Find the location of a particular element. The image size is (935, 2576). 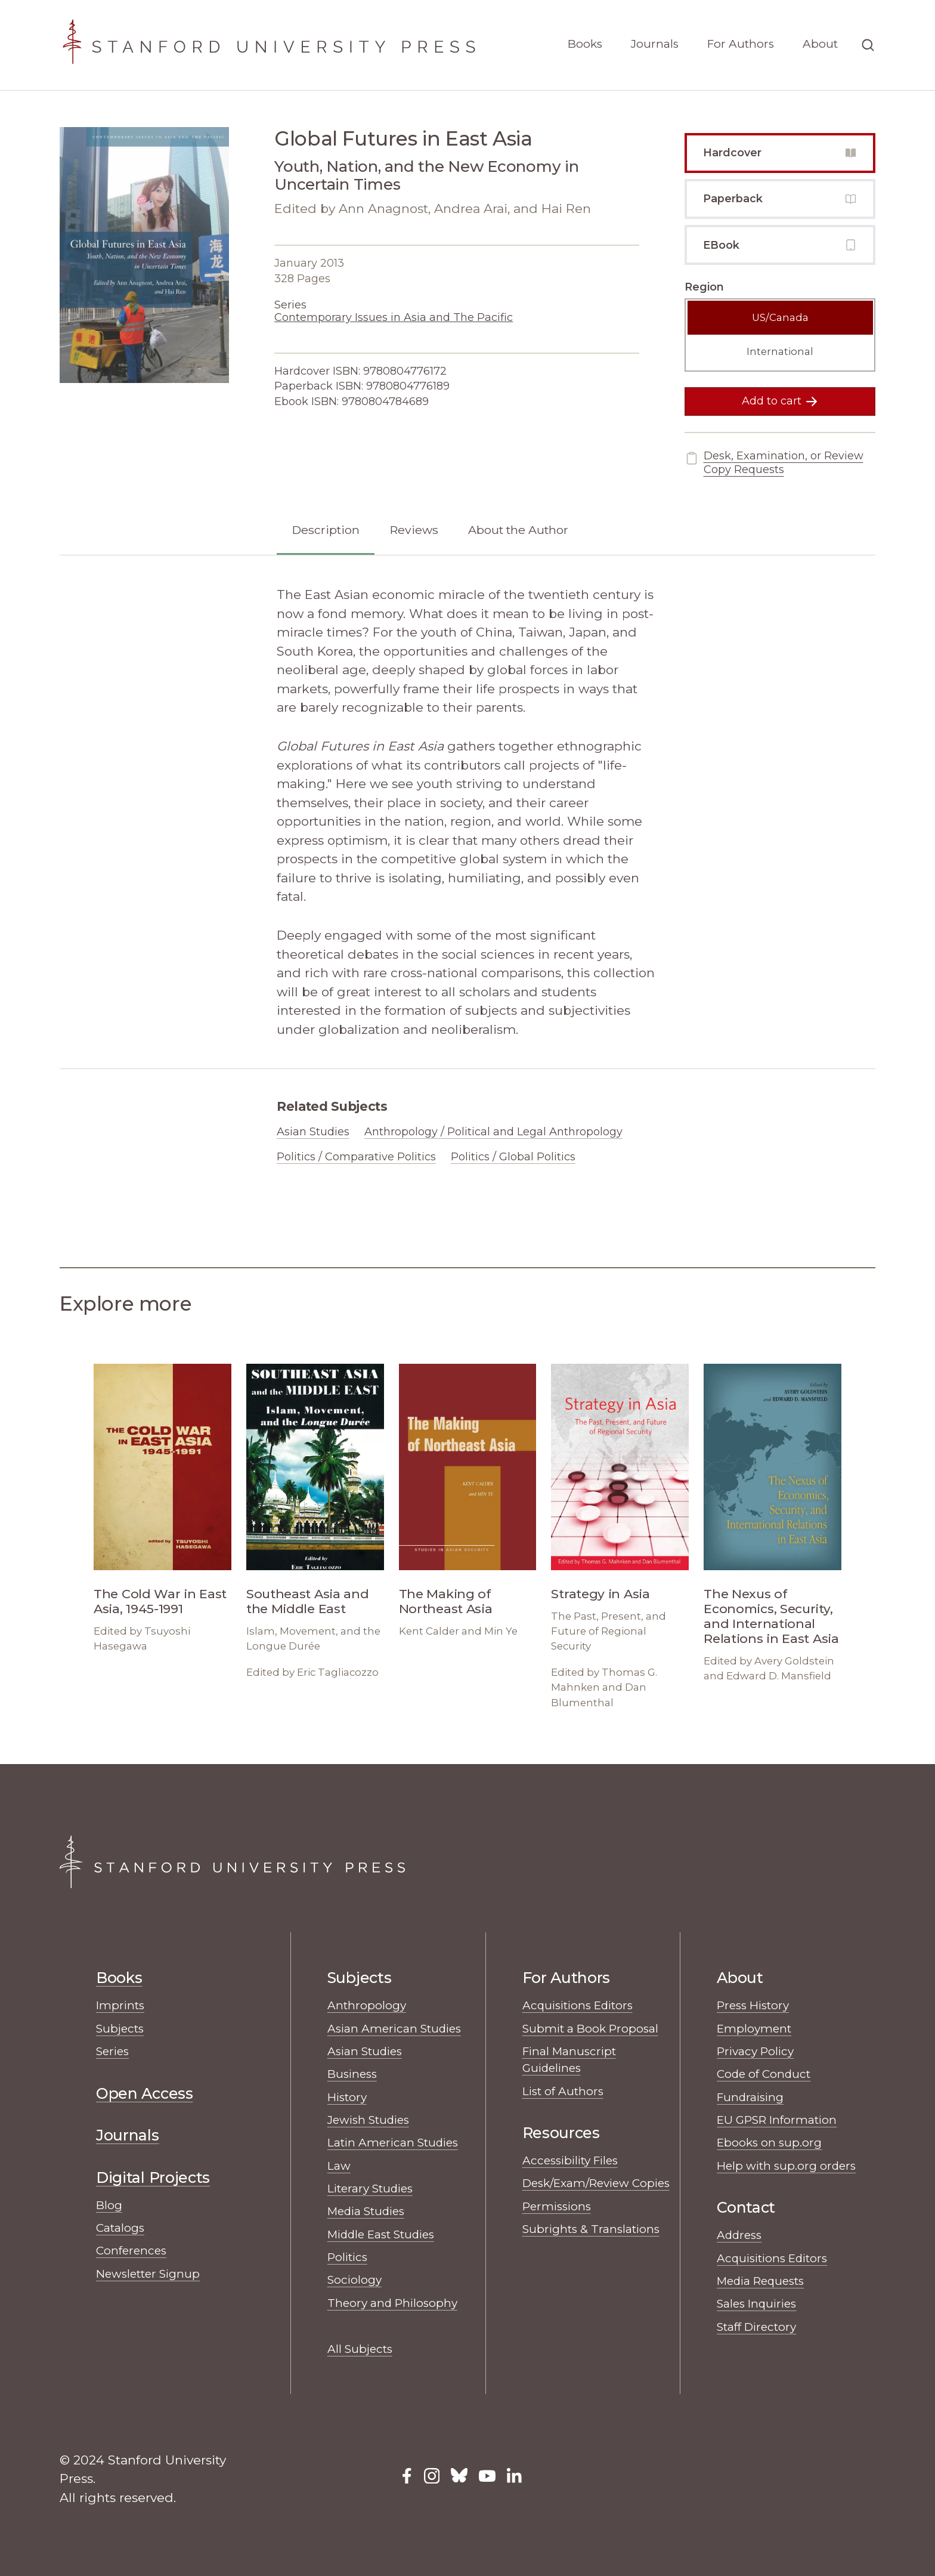

Media Studies is located at coordinates (365, 2211).